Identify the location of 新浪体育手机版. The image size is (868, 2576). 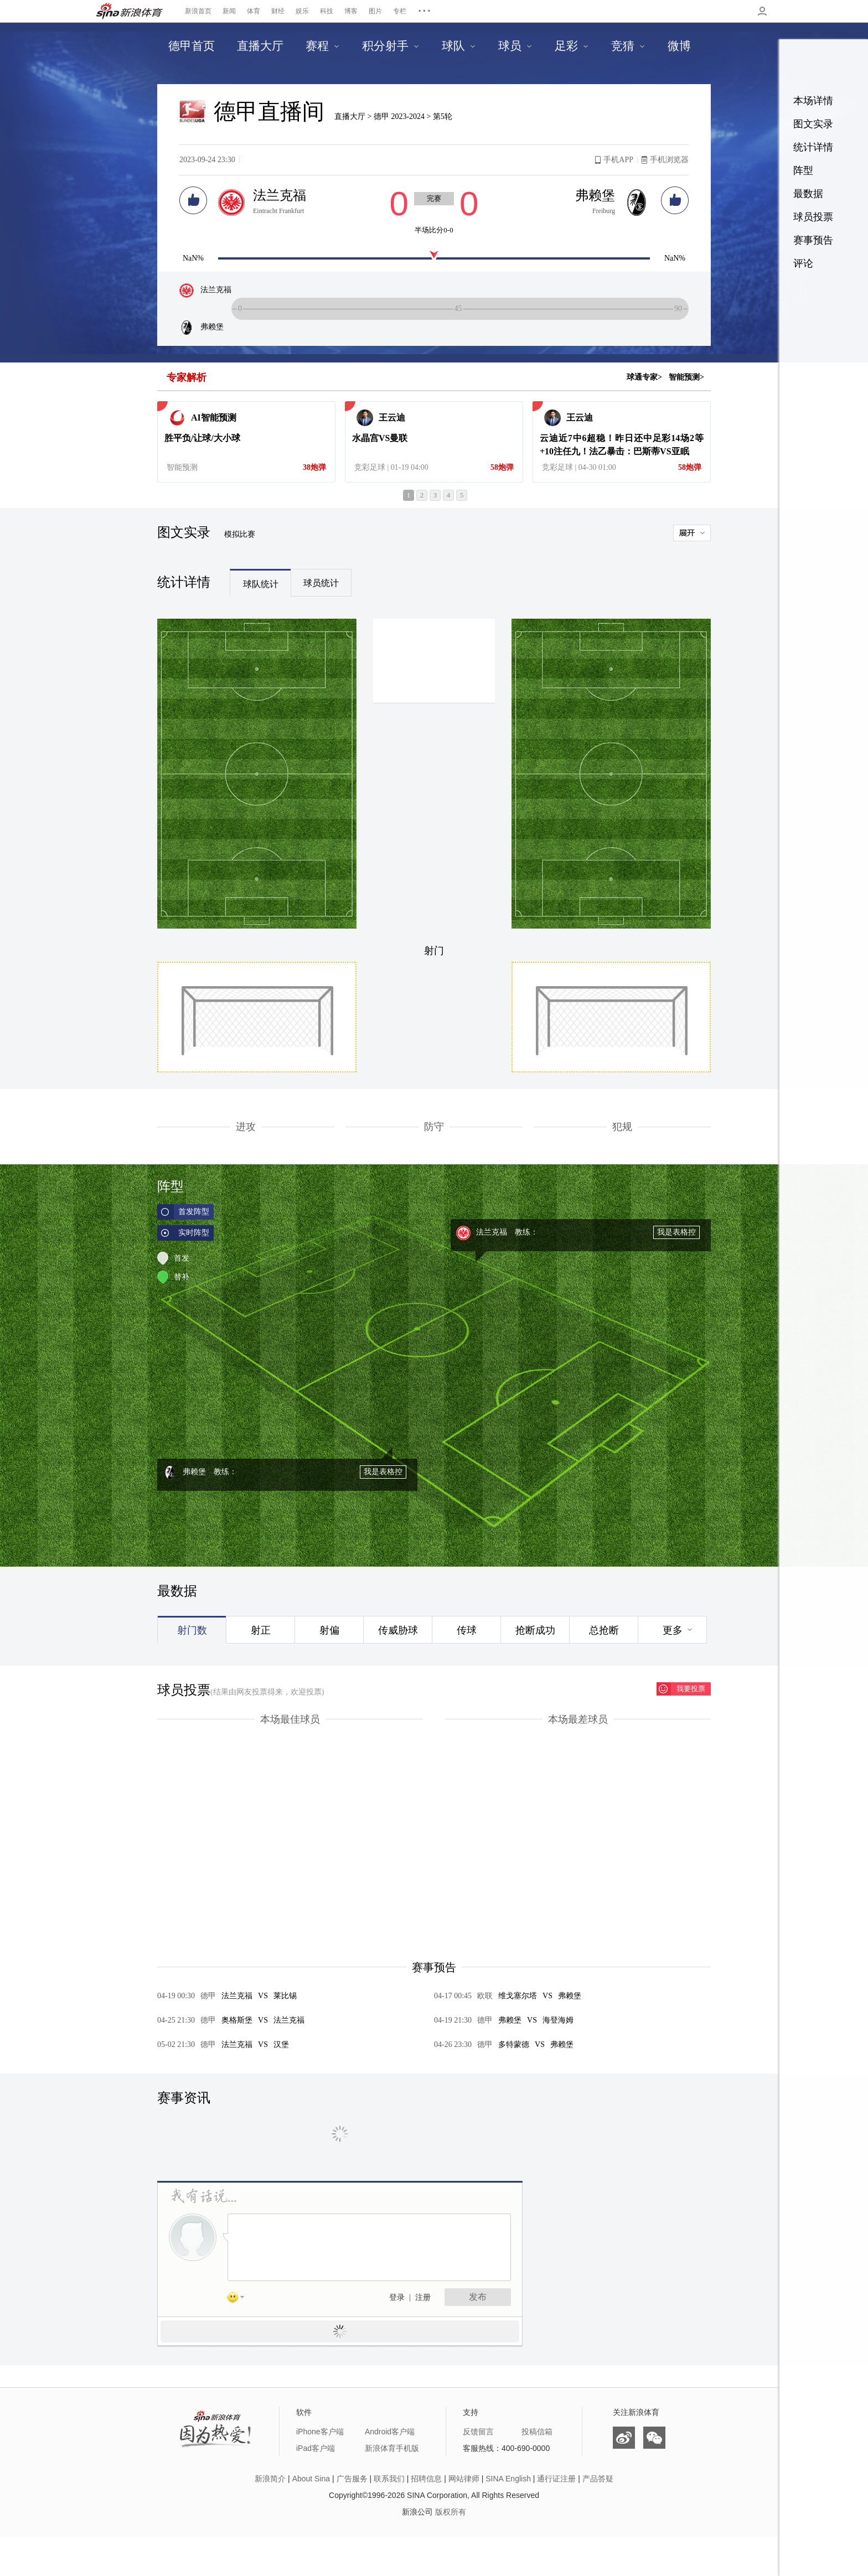
(392, 2448).